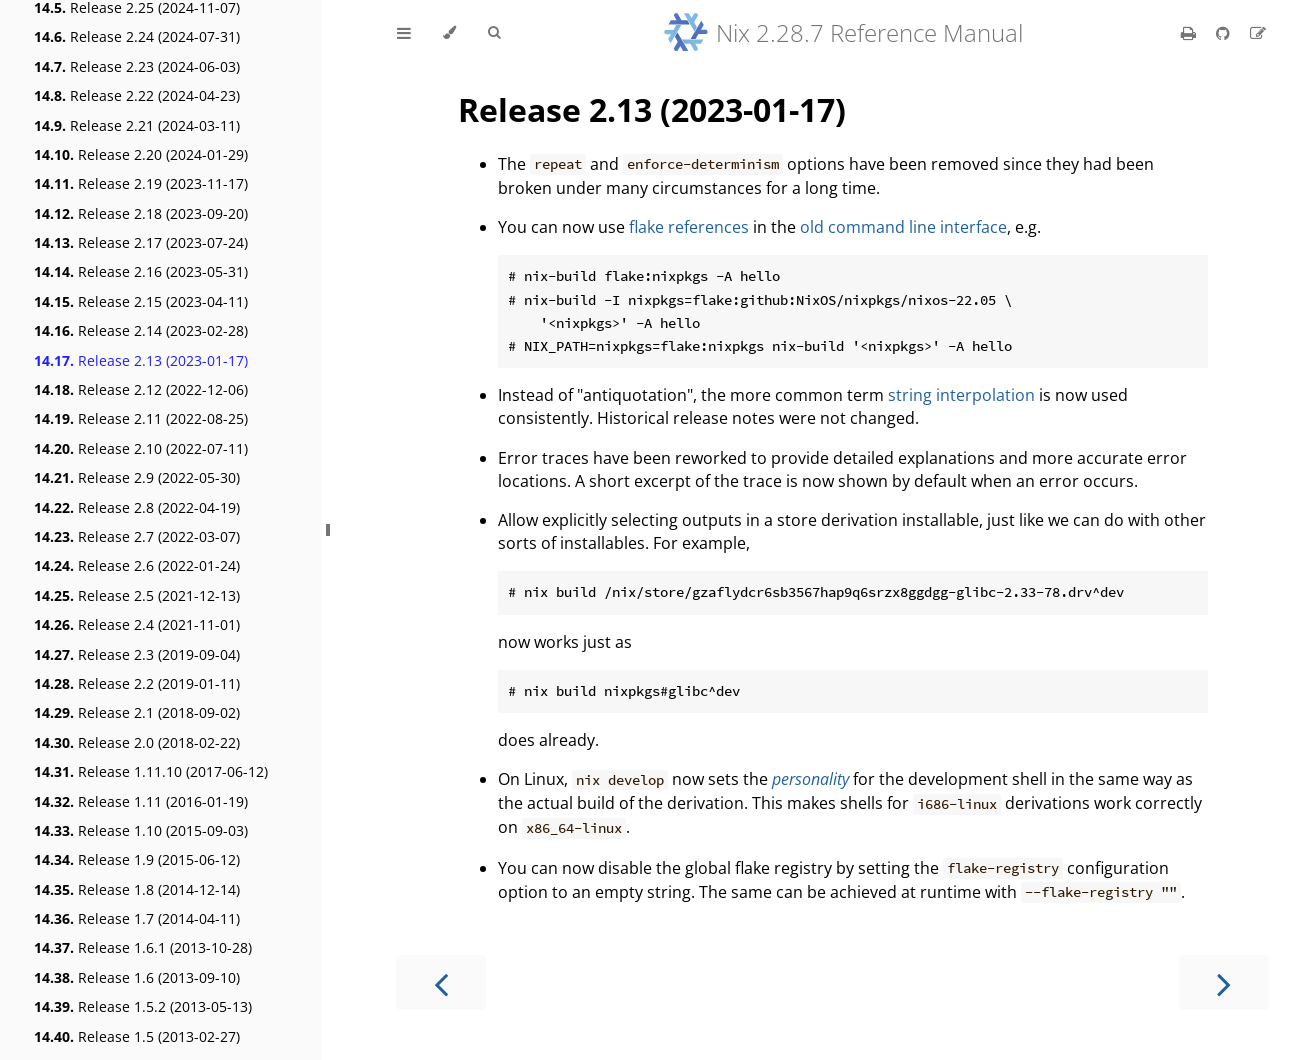 Image resolution: width=1289 pixels, height=1060 pixels. What do you see at coordinates (137, 36) in the screenshot?
I see `Release 2.24 (2024-07-31)` at bounding box center [137, 36].